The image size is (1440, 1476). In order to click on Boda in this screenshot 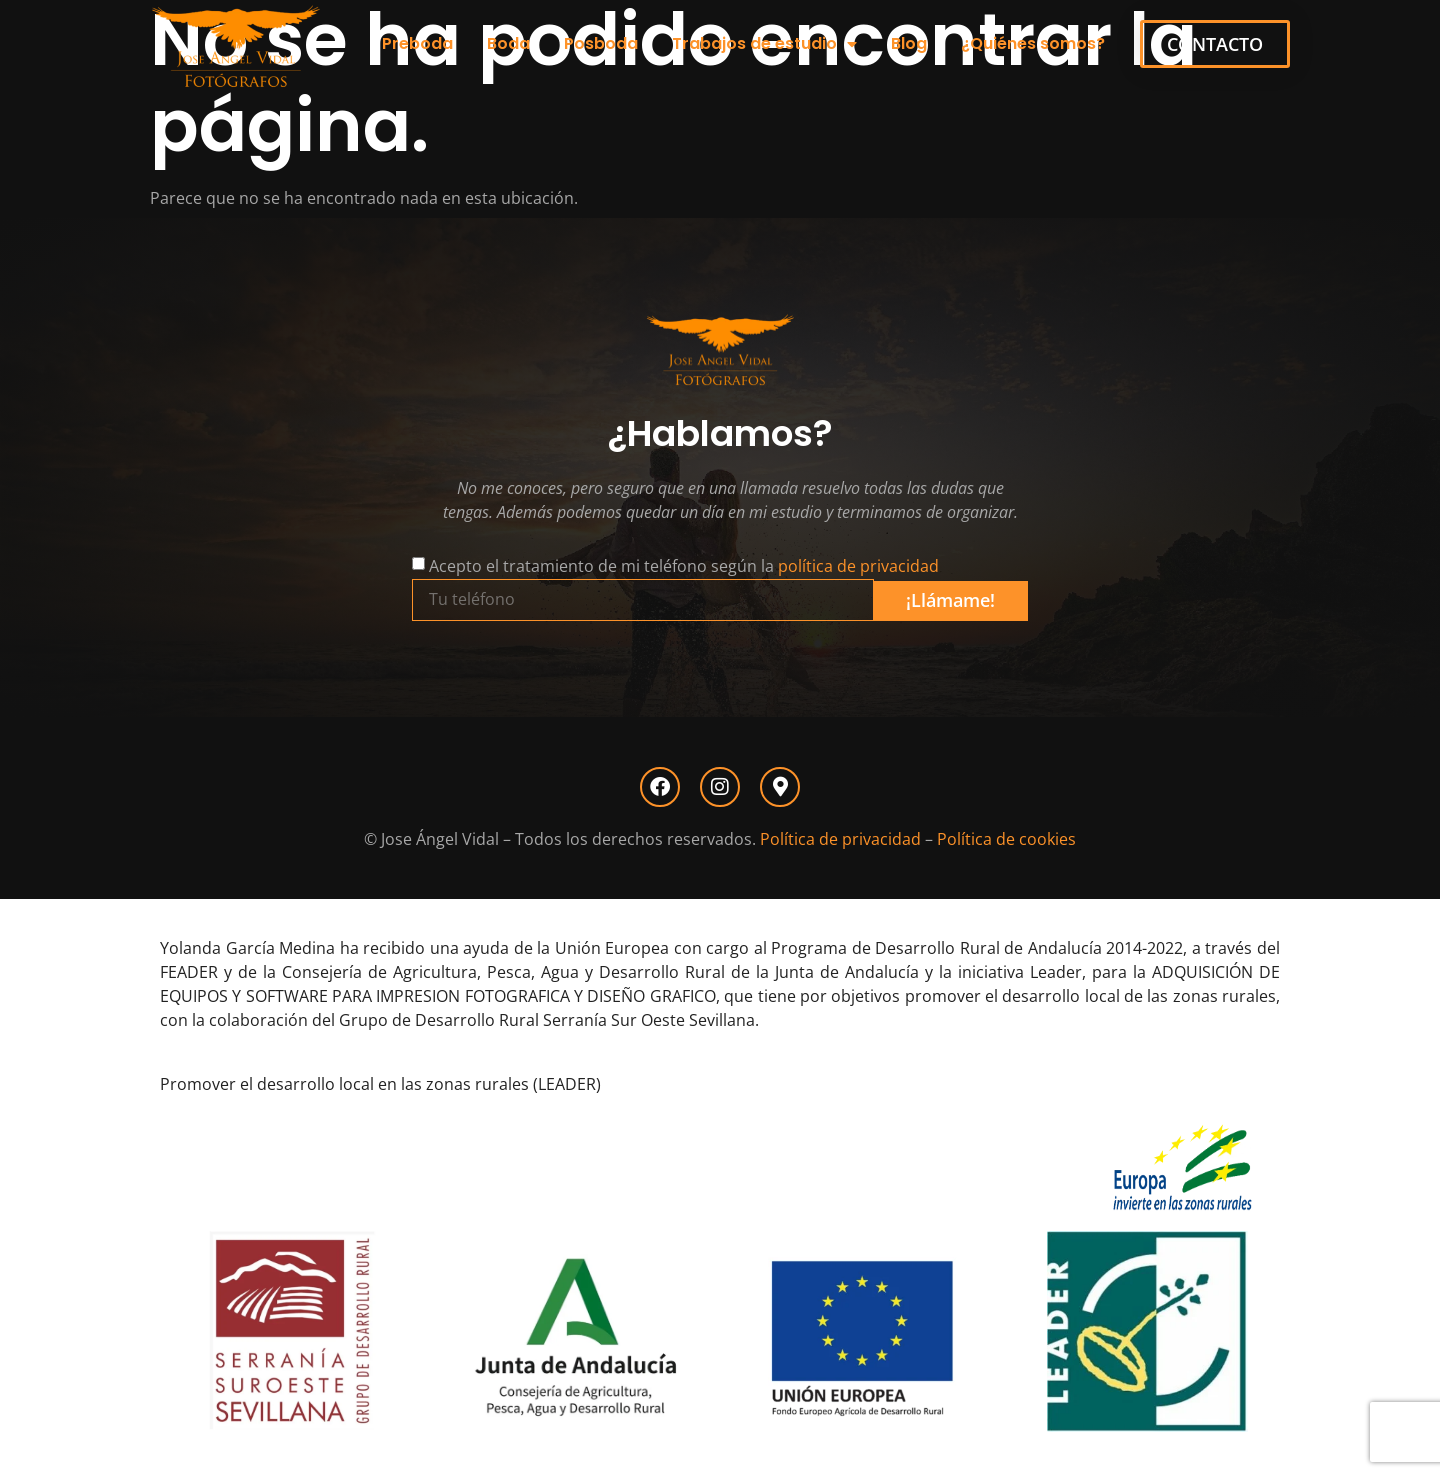, I will do `click(508, 43)`.